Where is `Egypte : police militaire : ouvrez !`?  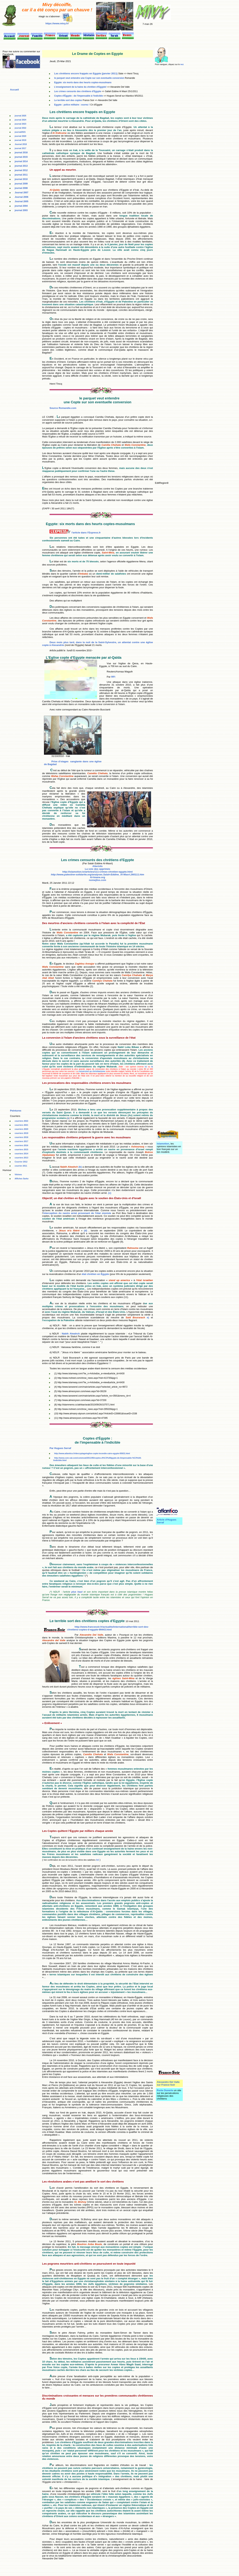
Egypte : police militaire : ouvrez ! is located at coordinates (72, 104).